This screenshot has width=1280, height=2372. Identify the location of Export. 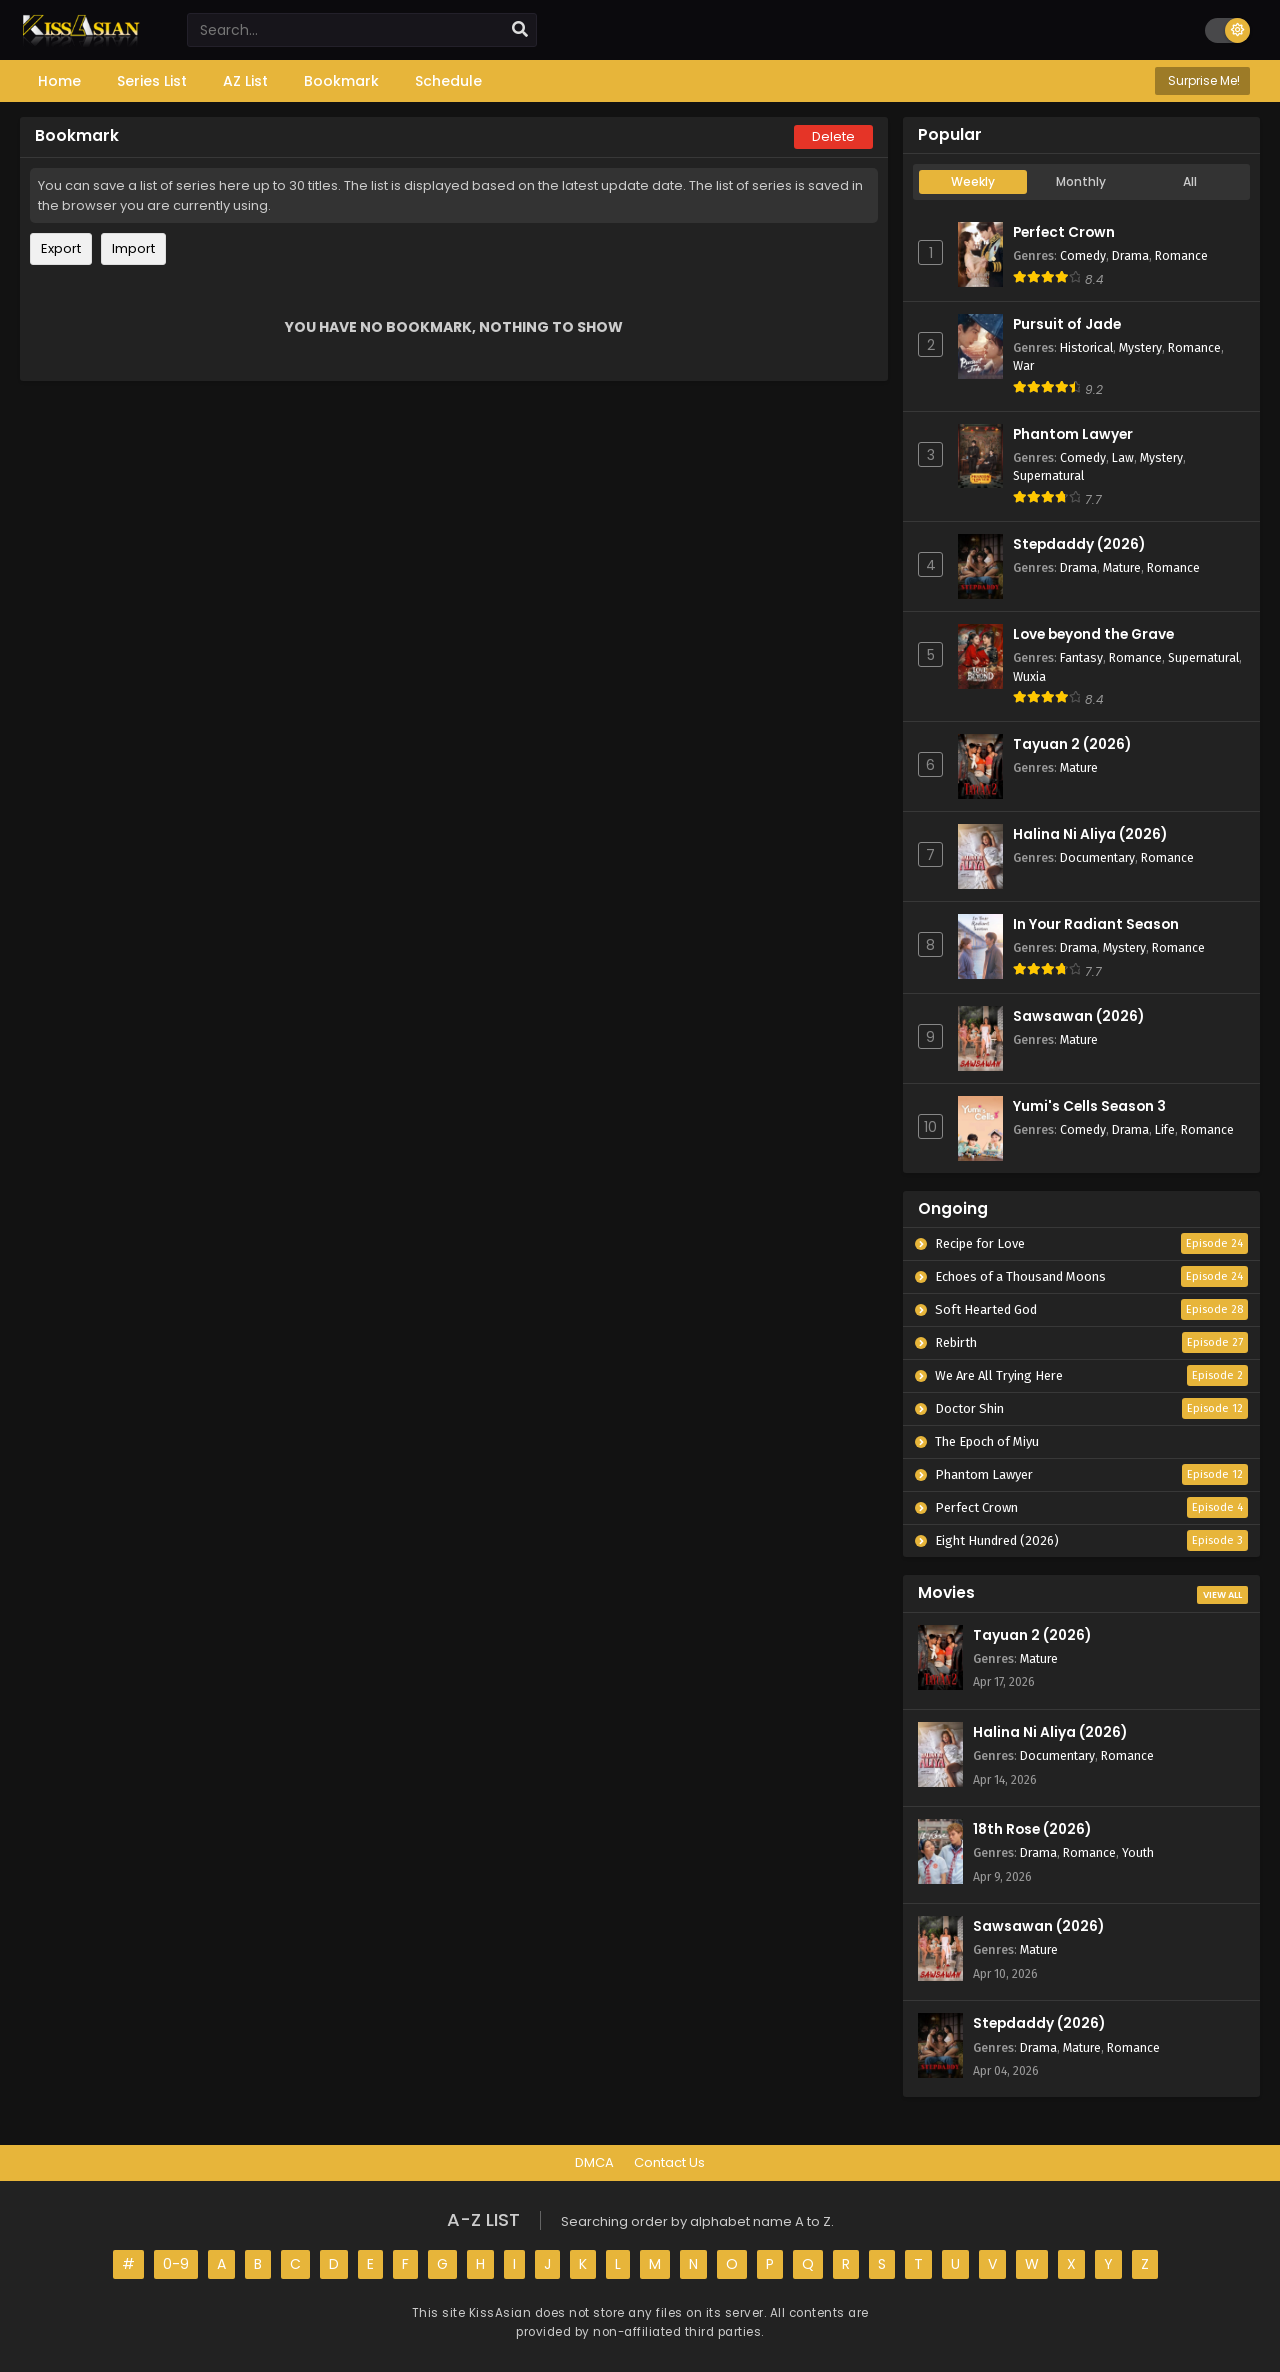
(61, 248).